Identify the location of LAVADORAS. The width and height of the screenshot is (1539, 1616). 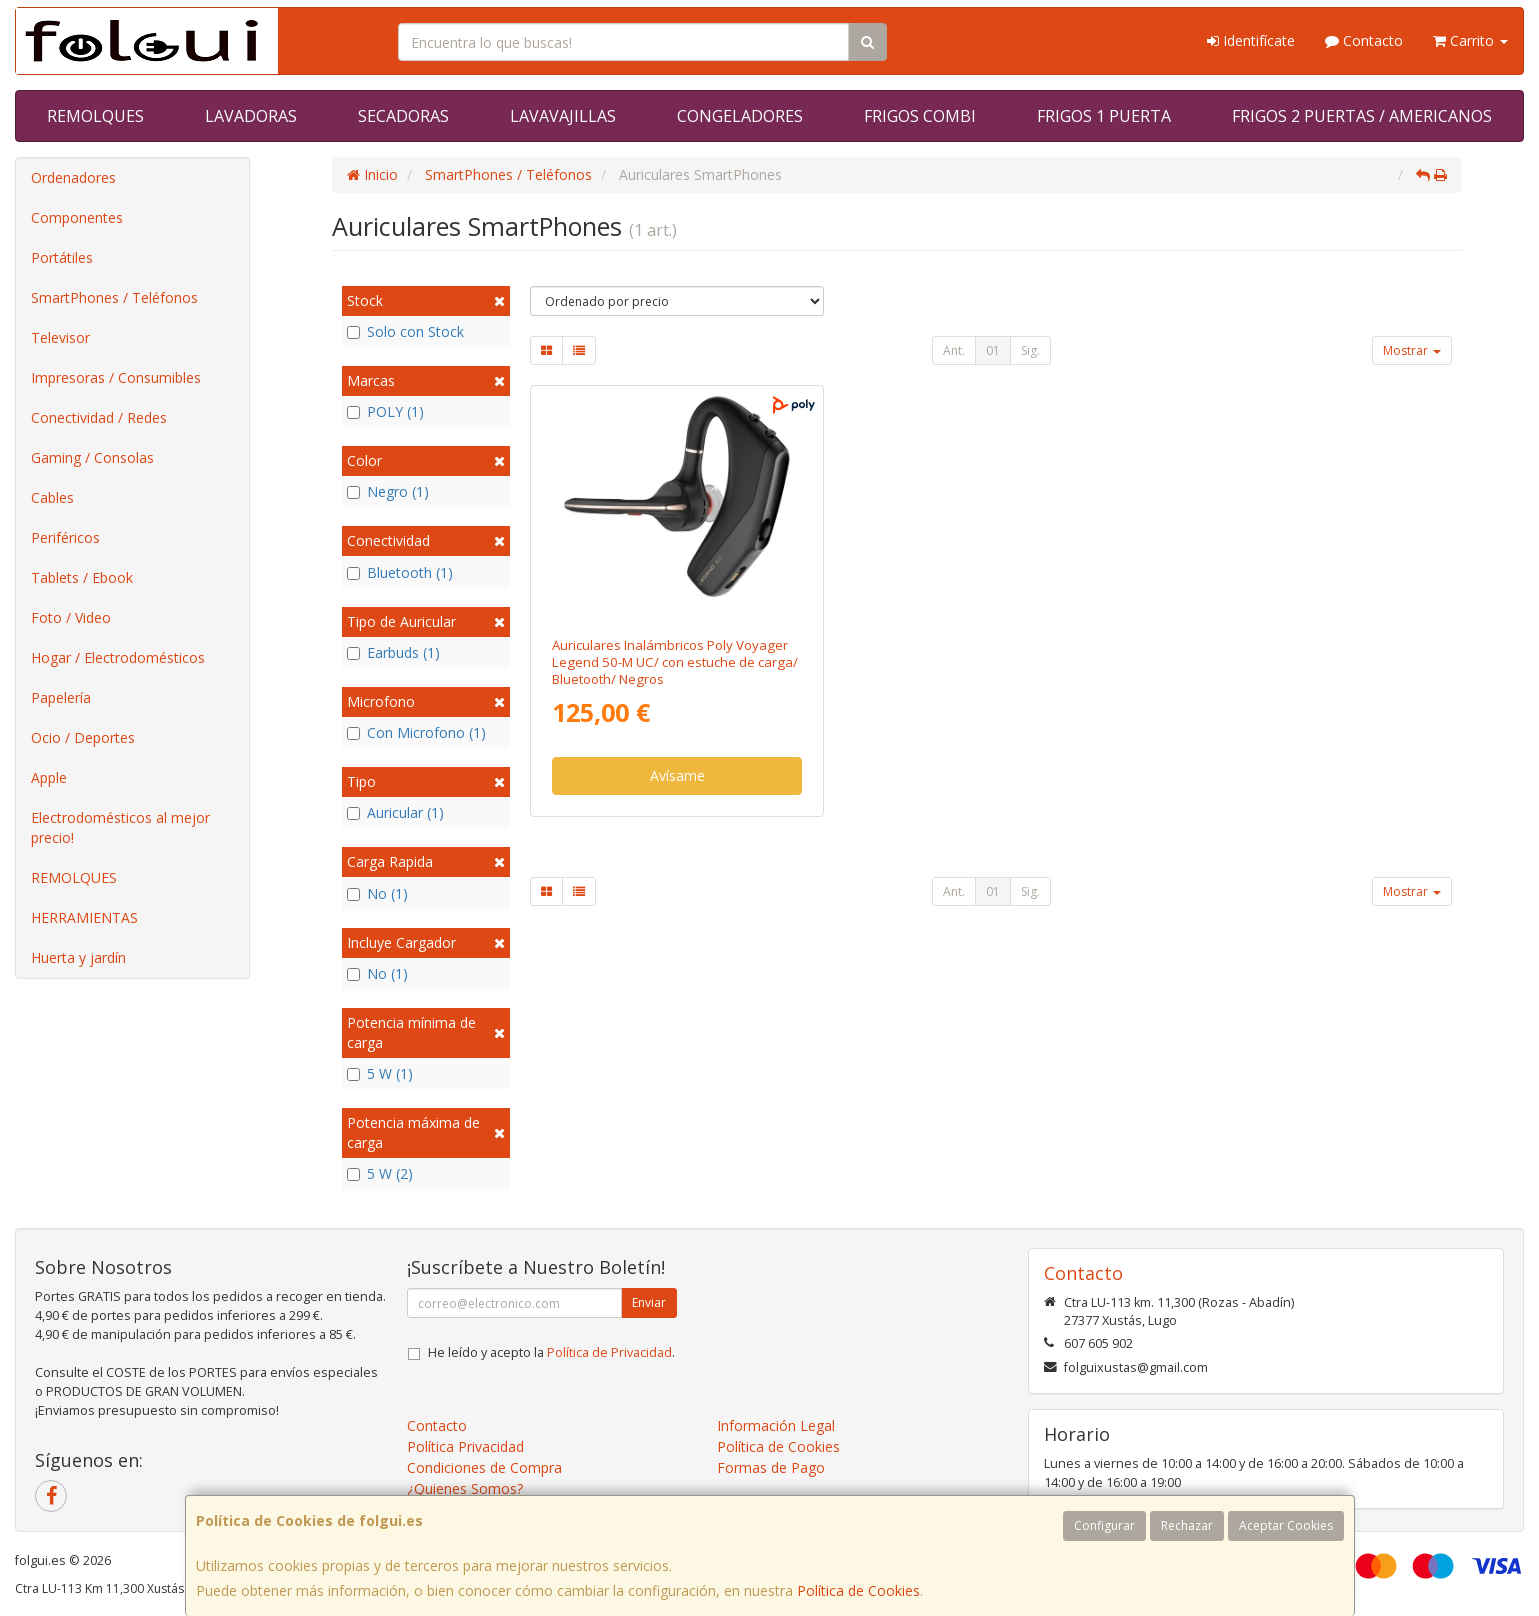
(251, 116).